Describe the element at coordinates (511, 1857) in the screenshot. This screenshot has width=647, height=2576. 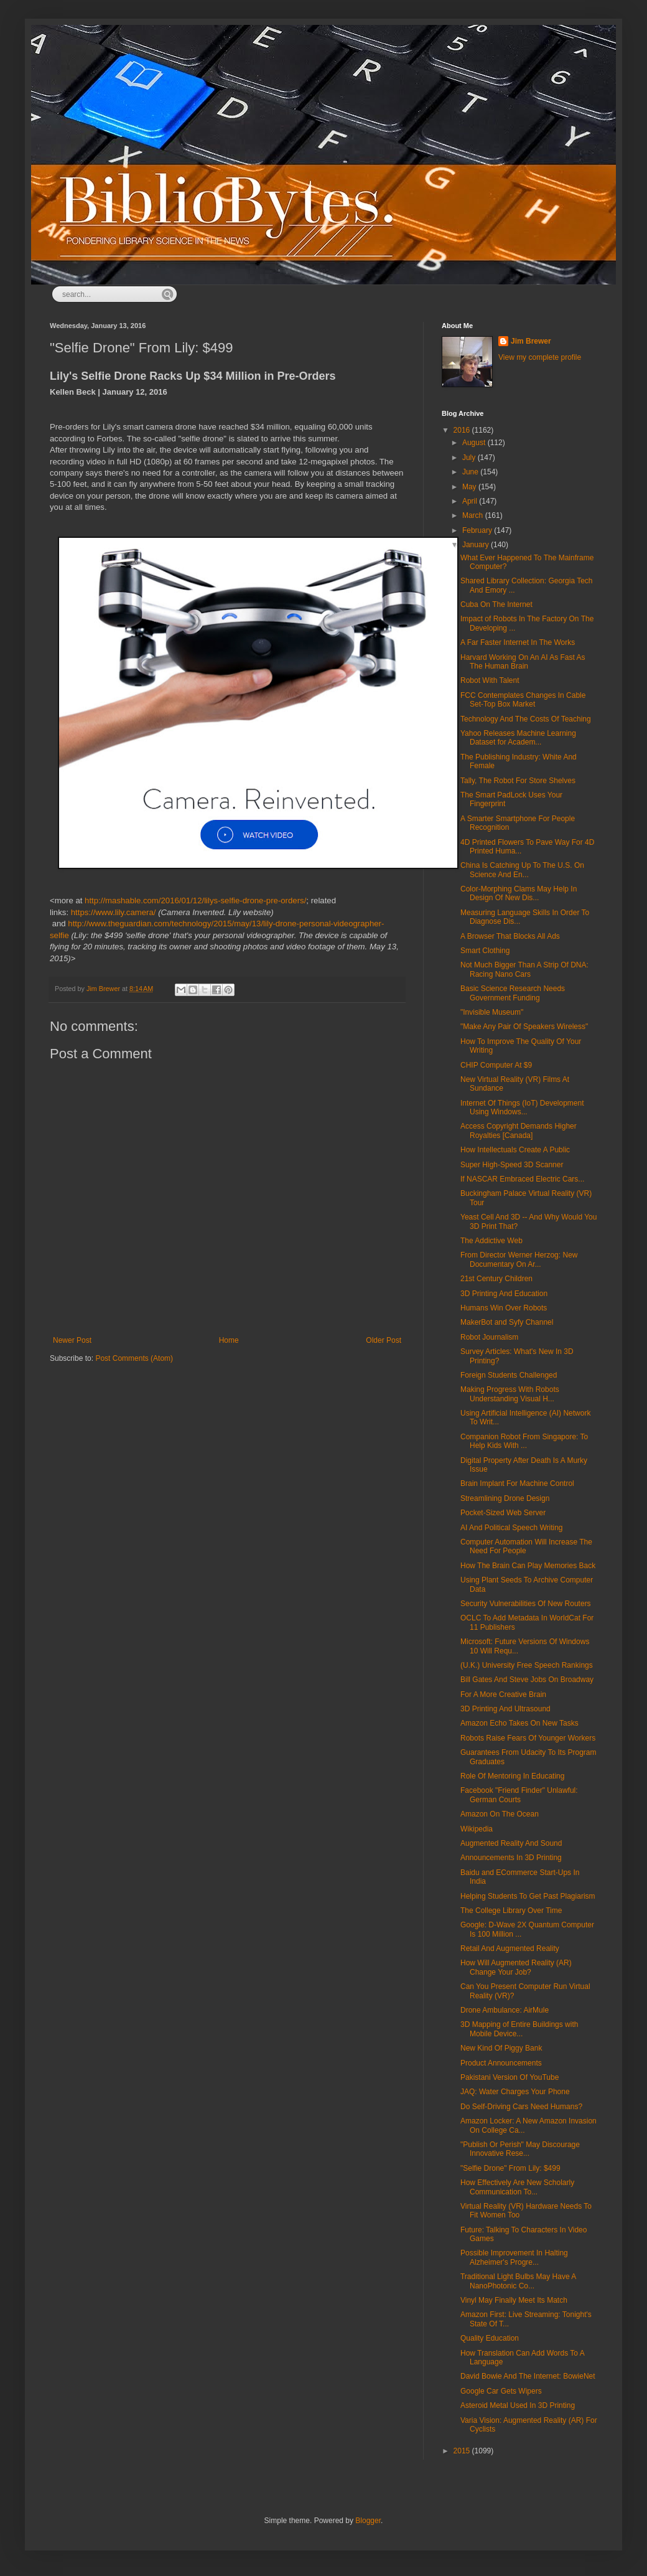
I see `Announcements In 3D Printing` at that location.